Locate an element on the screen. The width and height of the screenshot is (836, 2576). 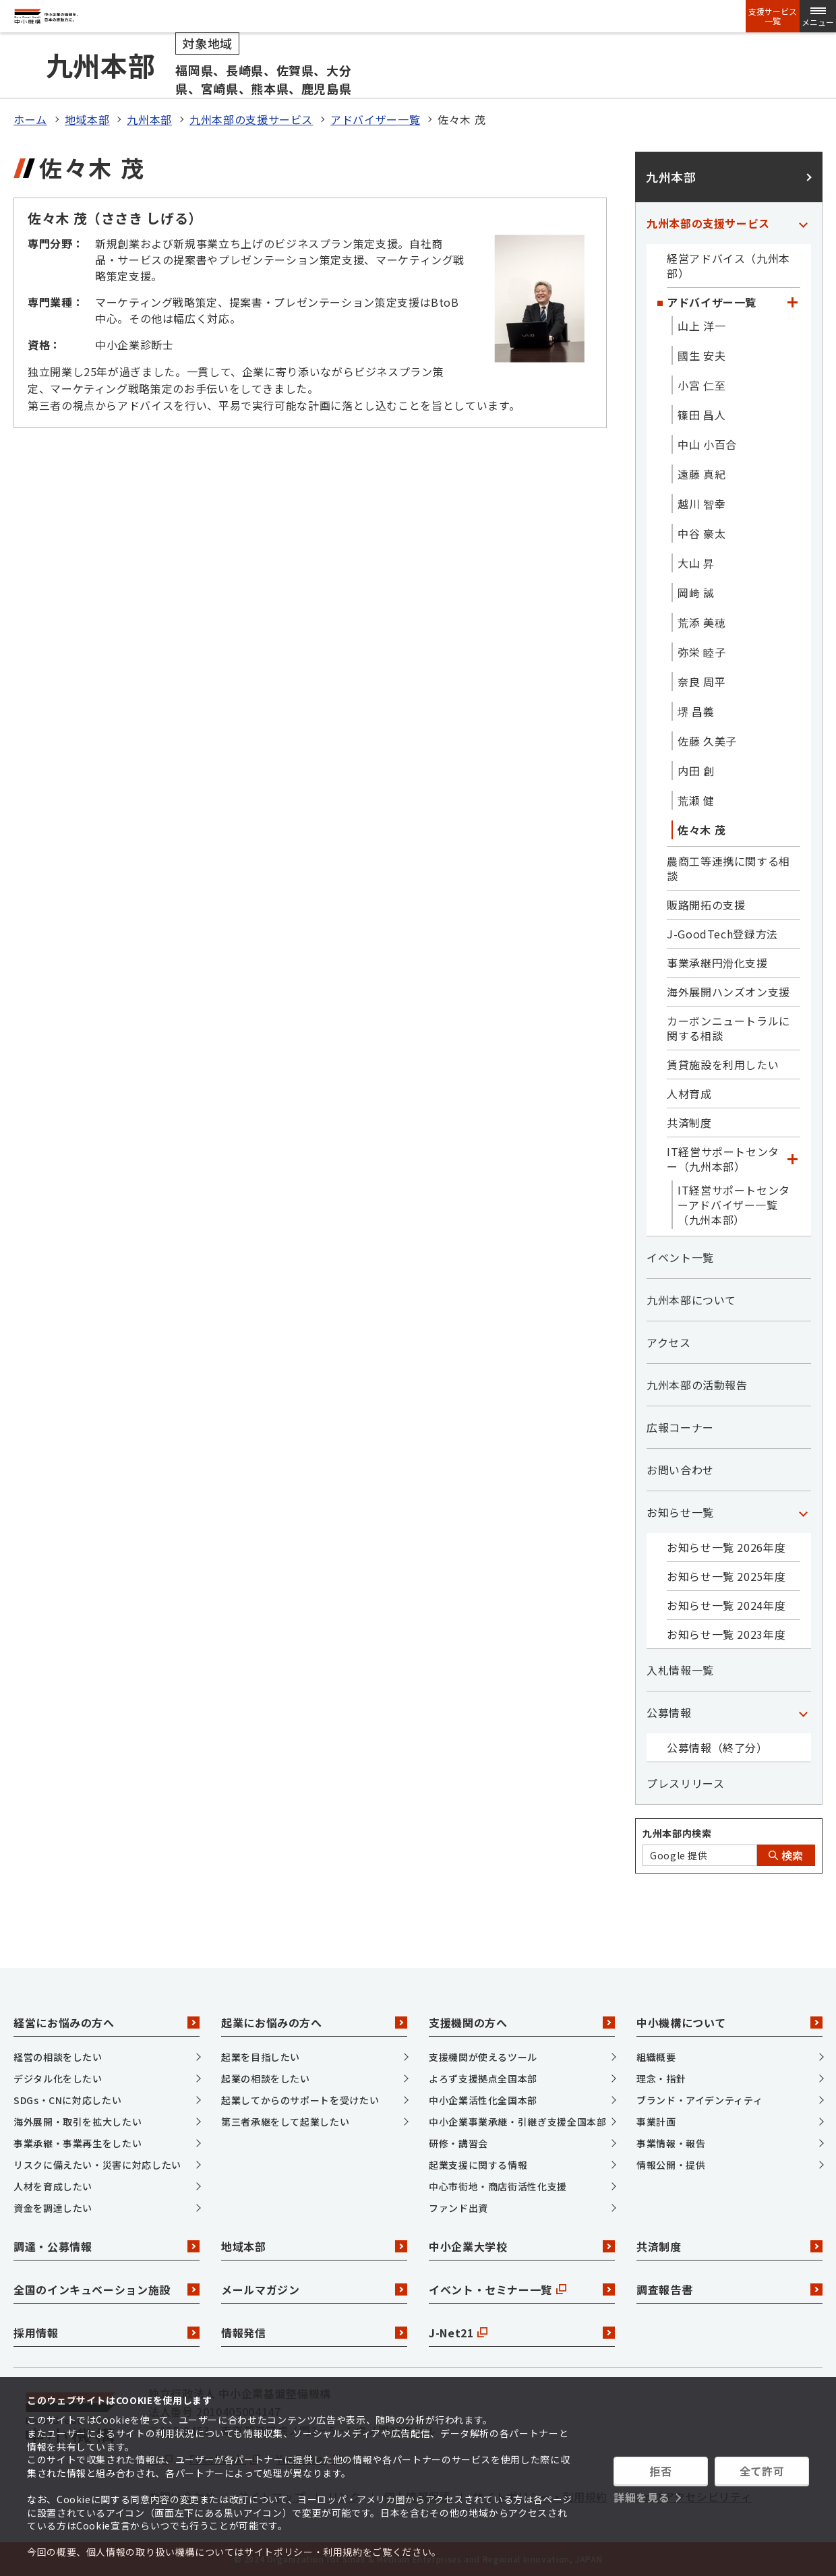
荒添 美穂 is located at coordinates (701, 622).